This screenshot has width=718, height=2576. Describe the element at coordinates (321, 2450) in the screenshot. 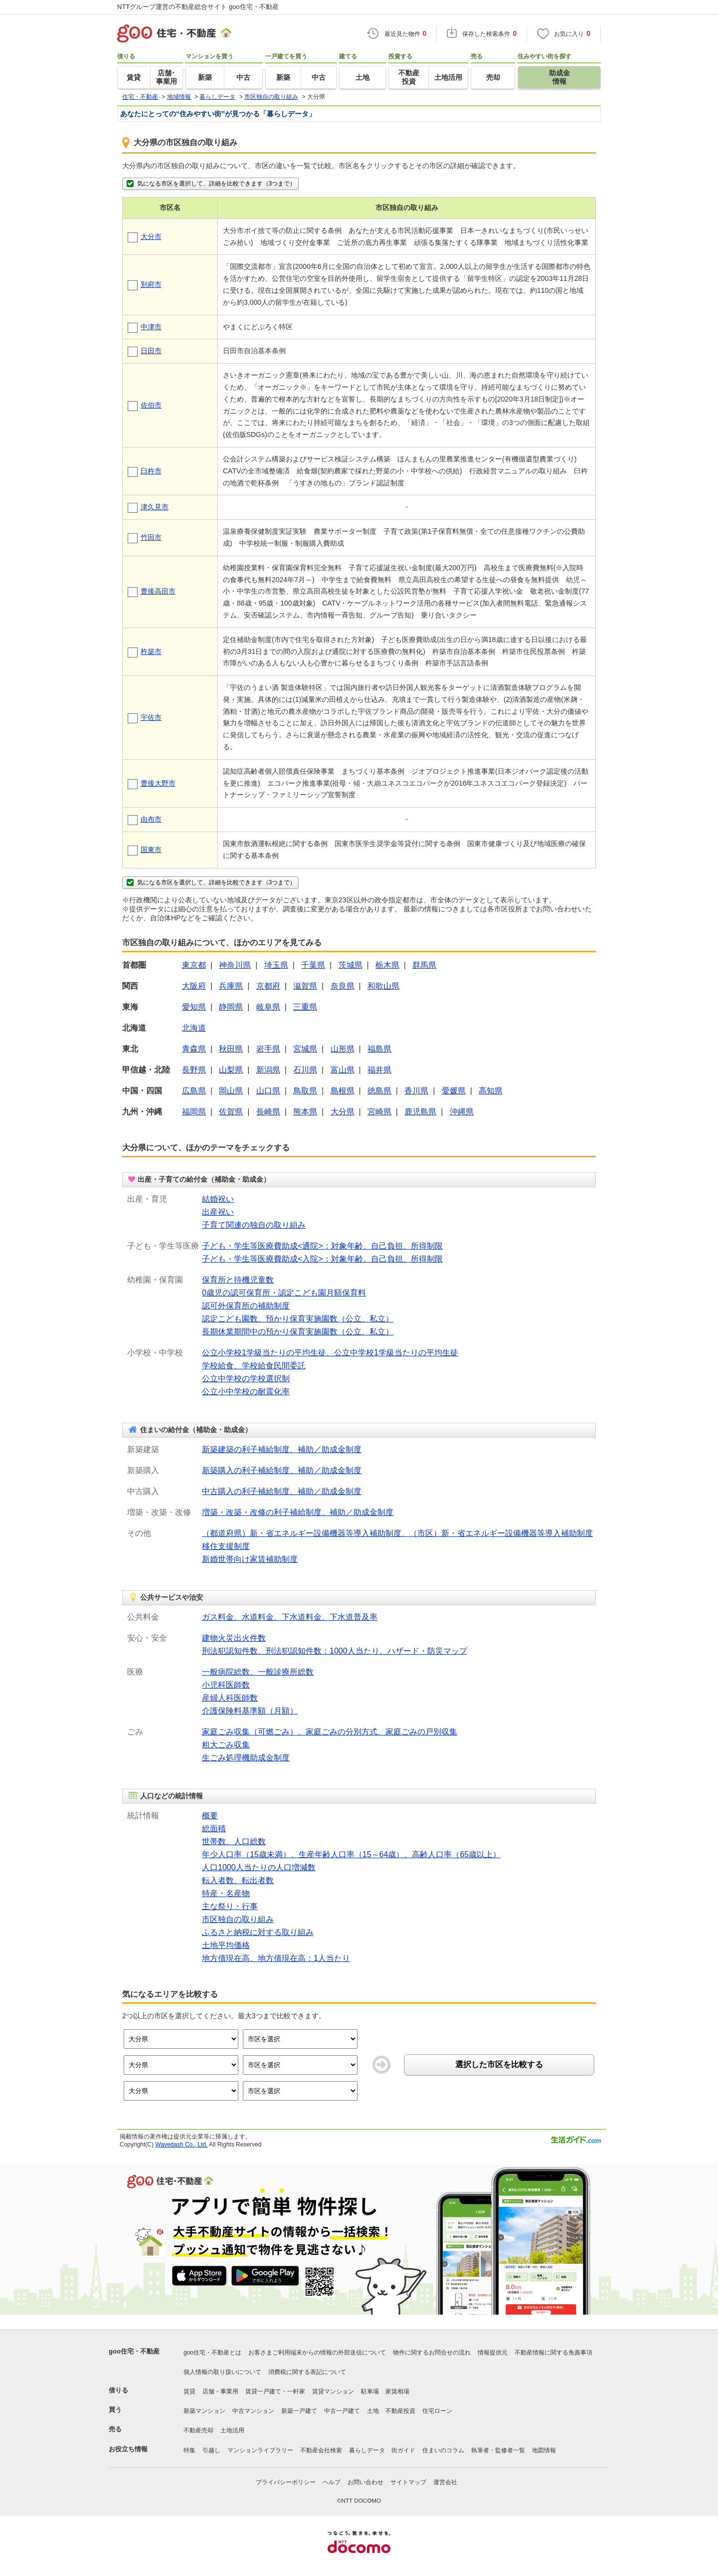

I see `不動産会社検索` at that location.